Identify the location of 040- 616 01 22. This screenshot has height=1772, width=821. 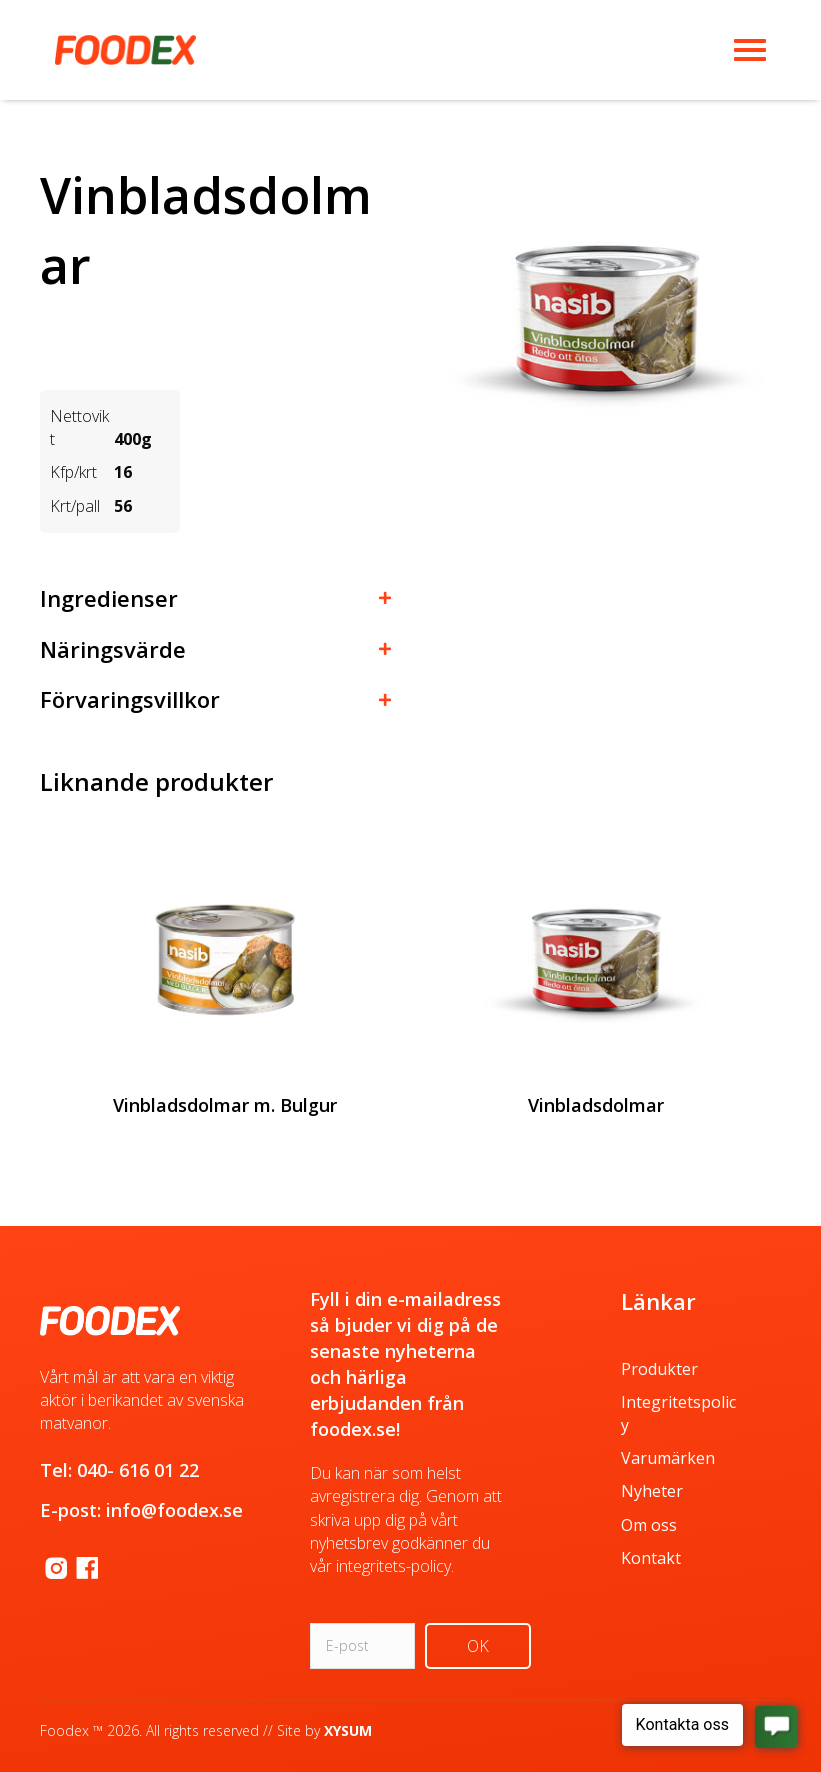
(138, 1470).